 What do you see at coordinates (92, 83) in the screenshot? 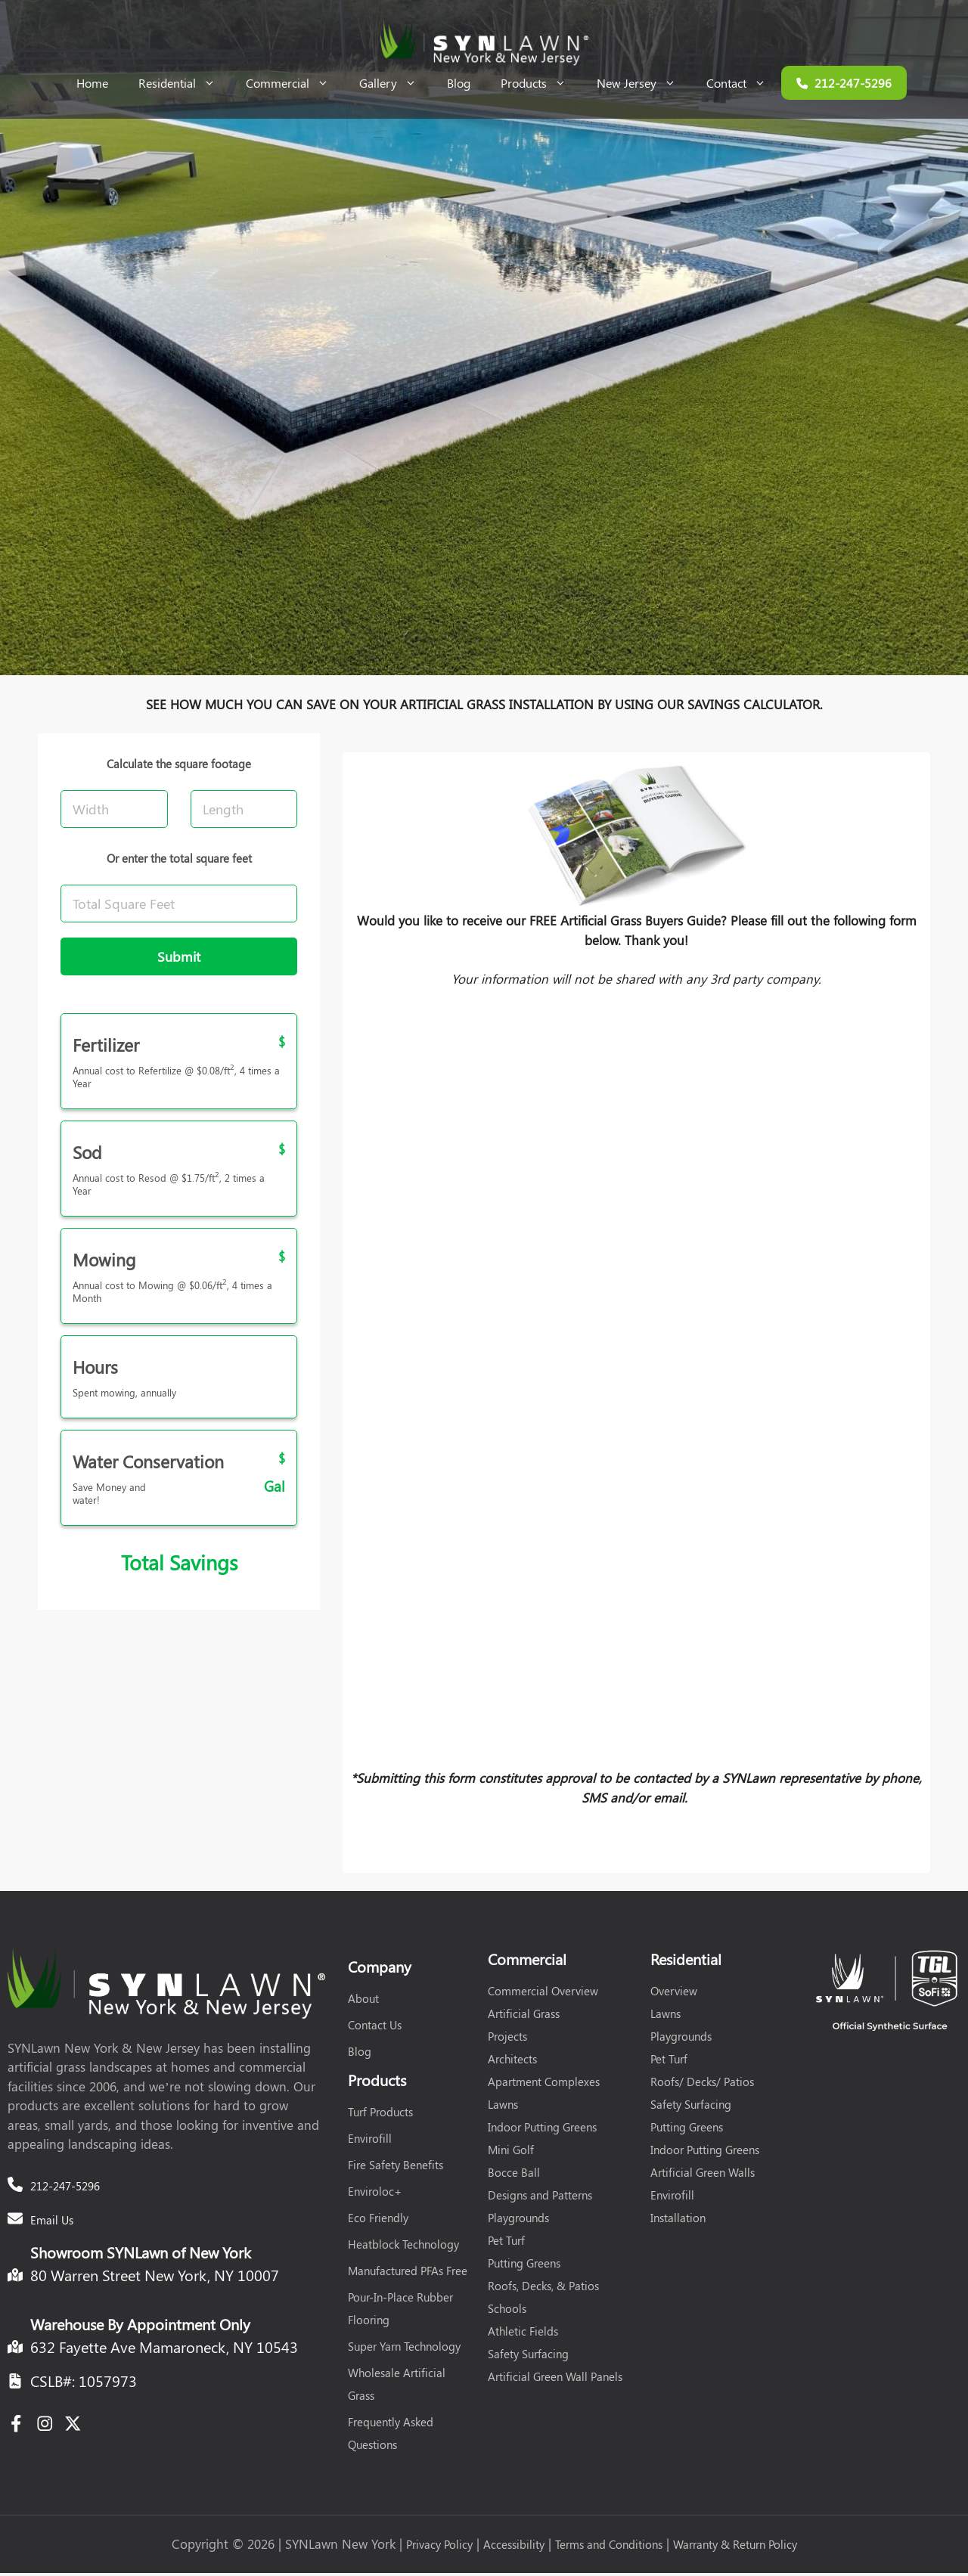
I see `Home` at bounding box center [92, 83].